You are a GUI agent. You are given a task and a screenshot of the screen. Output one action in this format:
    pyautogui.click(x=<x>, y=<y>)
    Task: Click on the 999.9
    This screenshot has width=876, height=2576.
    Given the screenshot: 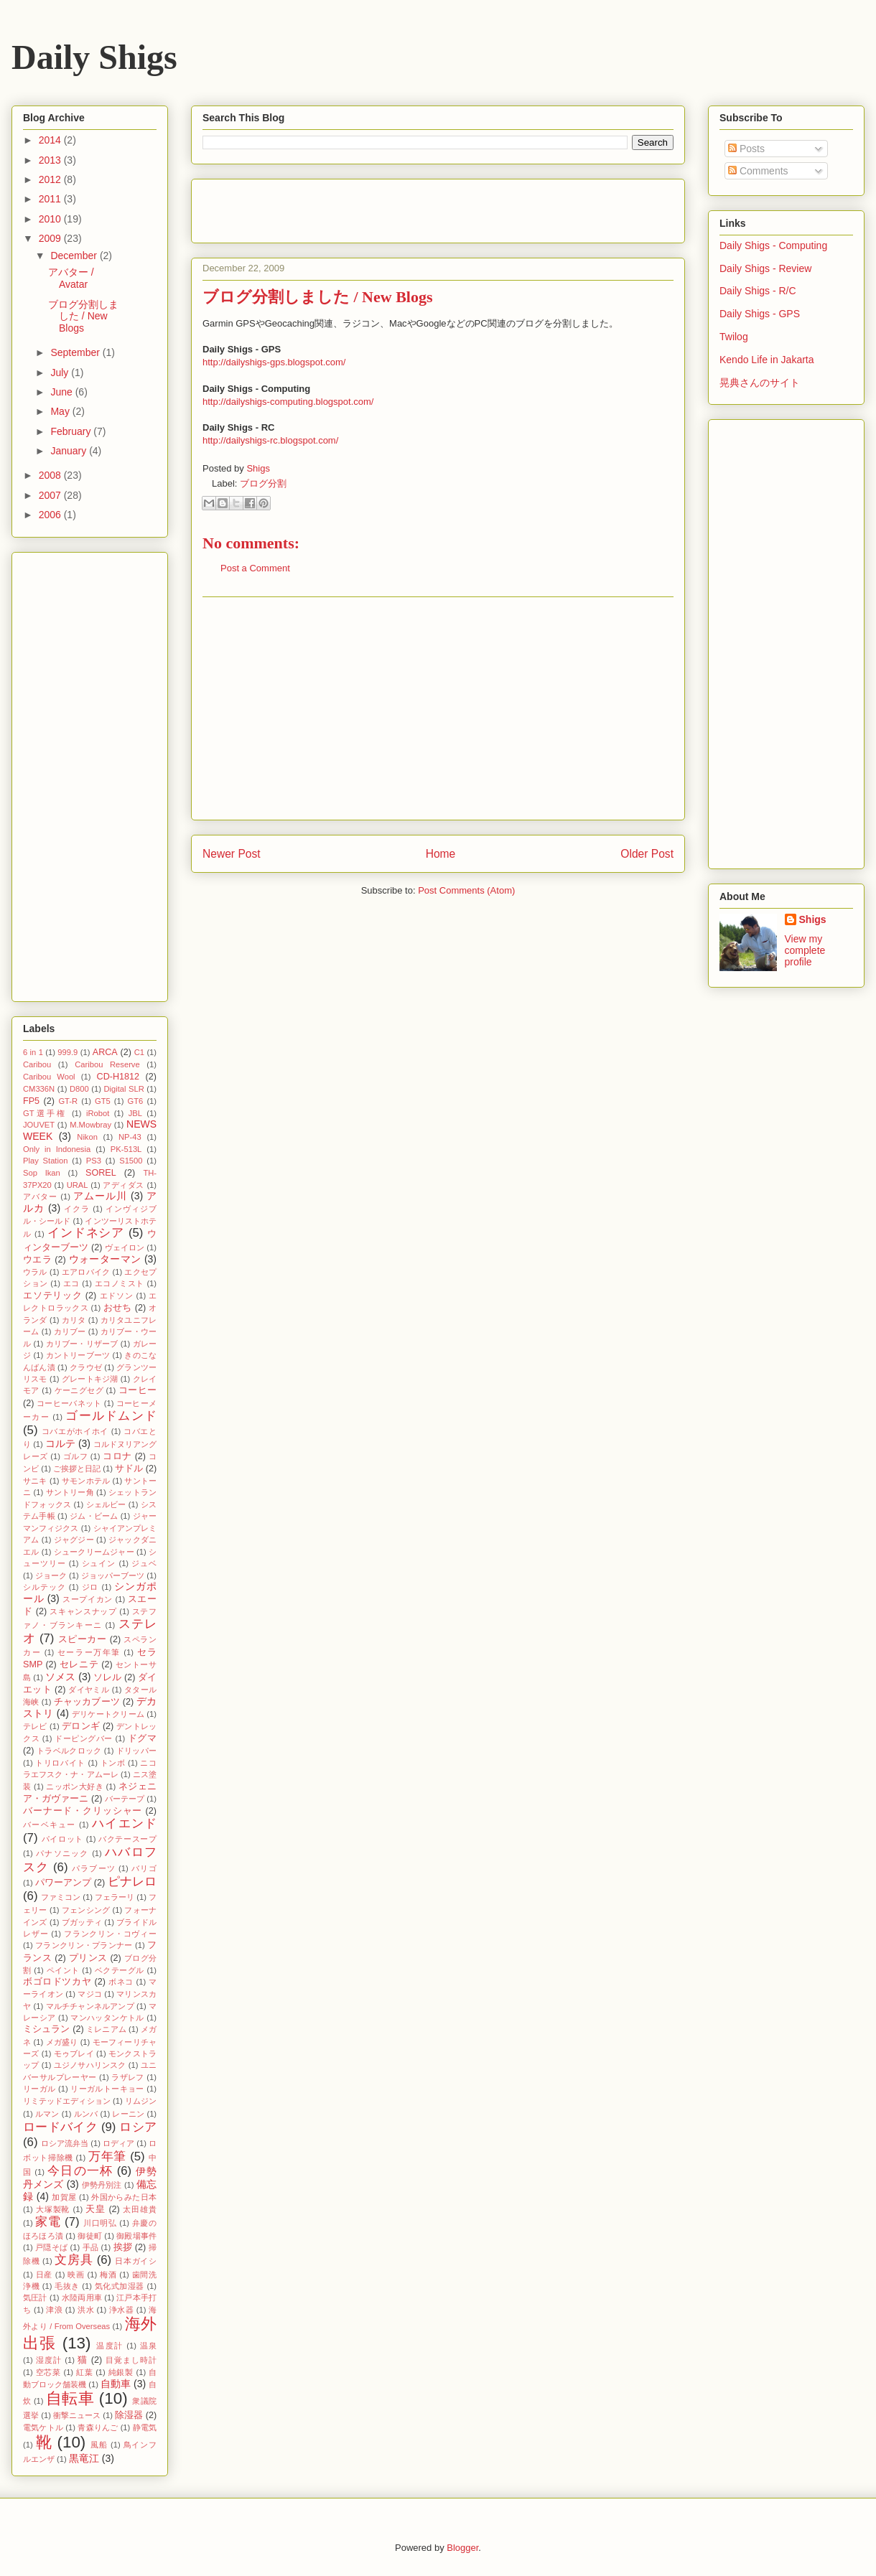 What is the action you would take?
    pyautogui.click(x=67, y=1052)
    